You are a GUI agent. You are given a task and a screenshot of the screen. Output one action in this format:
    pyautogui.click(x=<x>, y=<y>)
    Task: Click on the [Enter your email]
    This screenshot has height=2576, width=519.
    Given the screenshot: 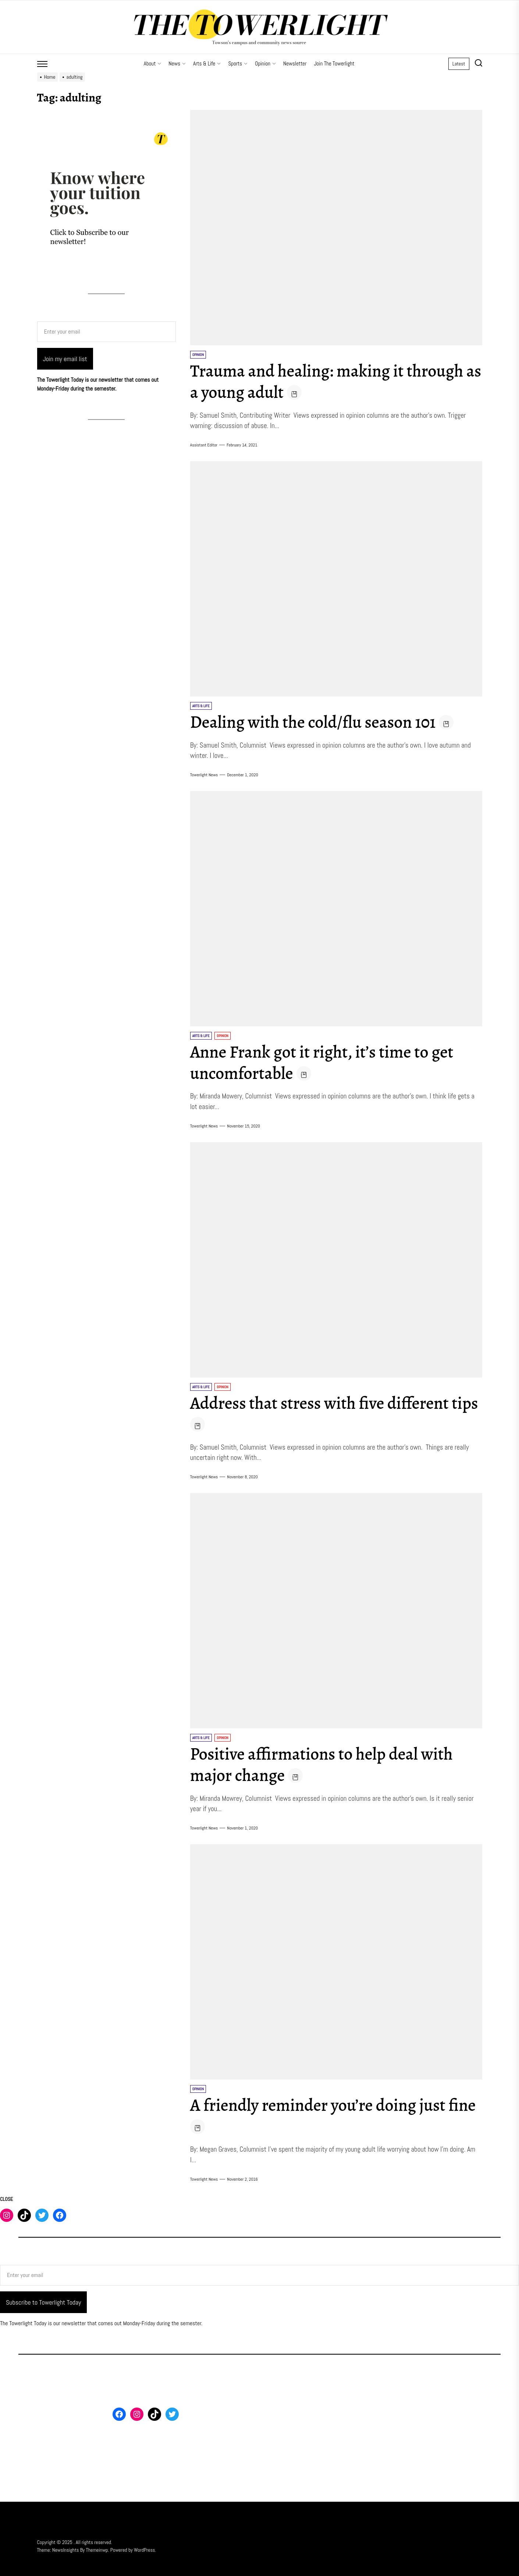 What is the action you would take?
    pyautogui.click(x=106, y=331)
    